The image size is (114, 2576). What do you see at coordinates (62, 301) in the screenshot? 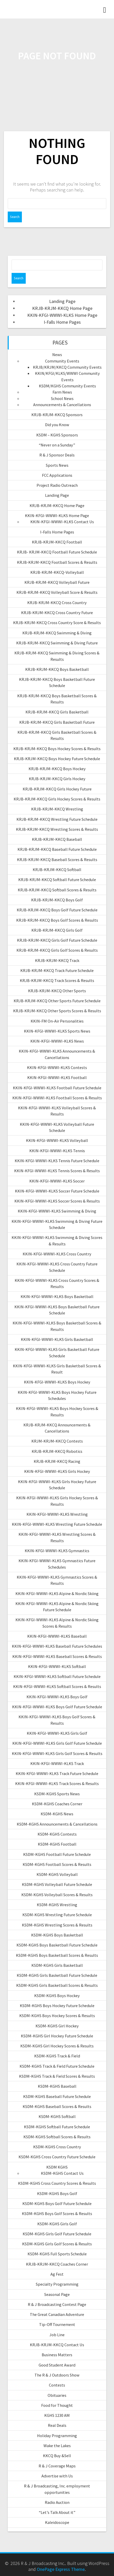
I see `Landing Page` at bounding box center [62, 301].